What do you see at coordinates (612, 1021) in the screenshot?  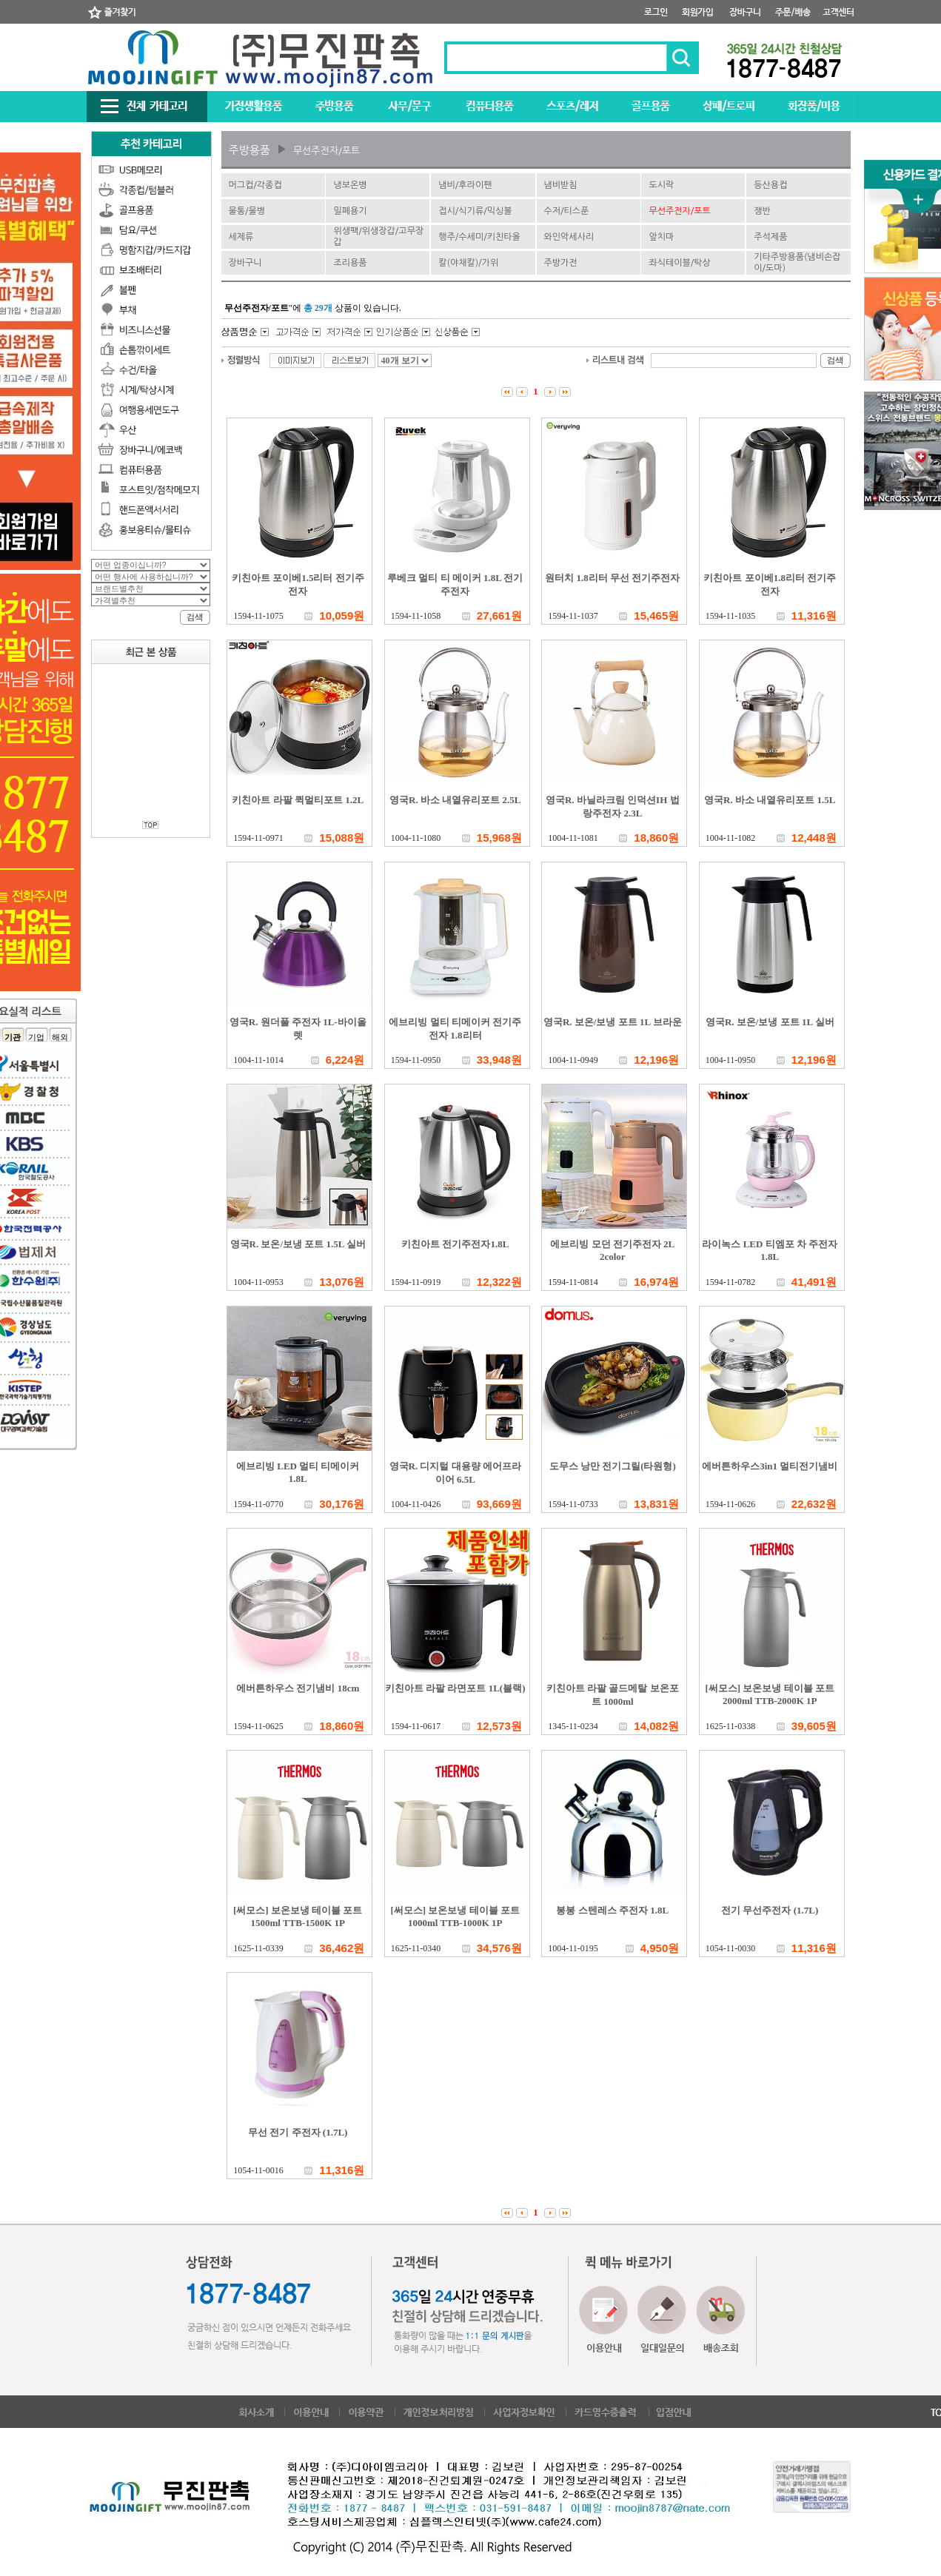 I see `영국R. 보온/보냉 포트 1L 브라운` at bounding box center [612, 1021].